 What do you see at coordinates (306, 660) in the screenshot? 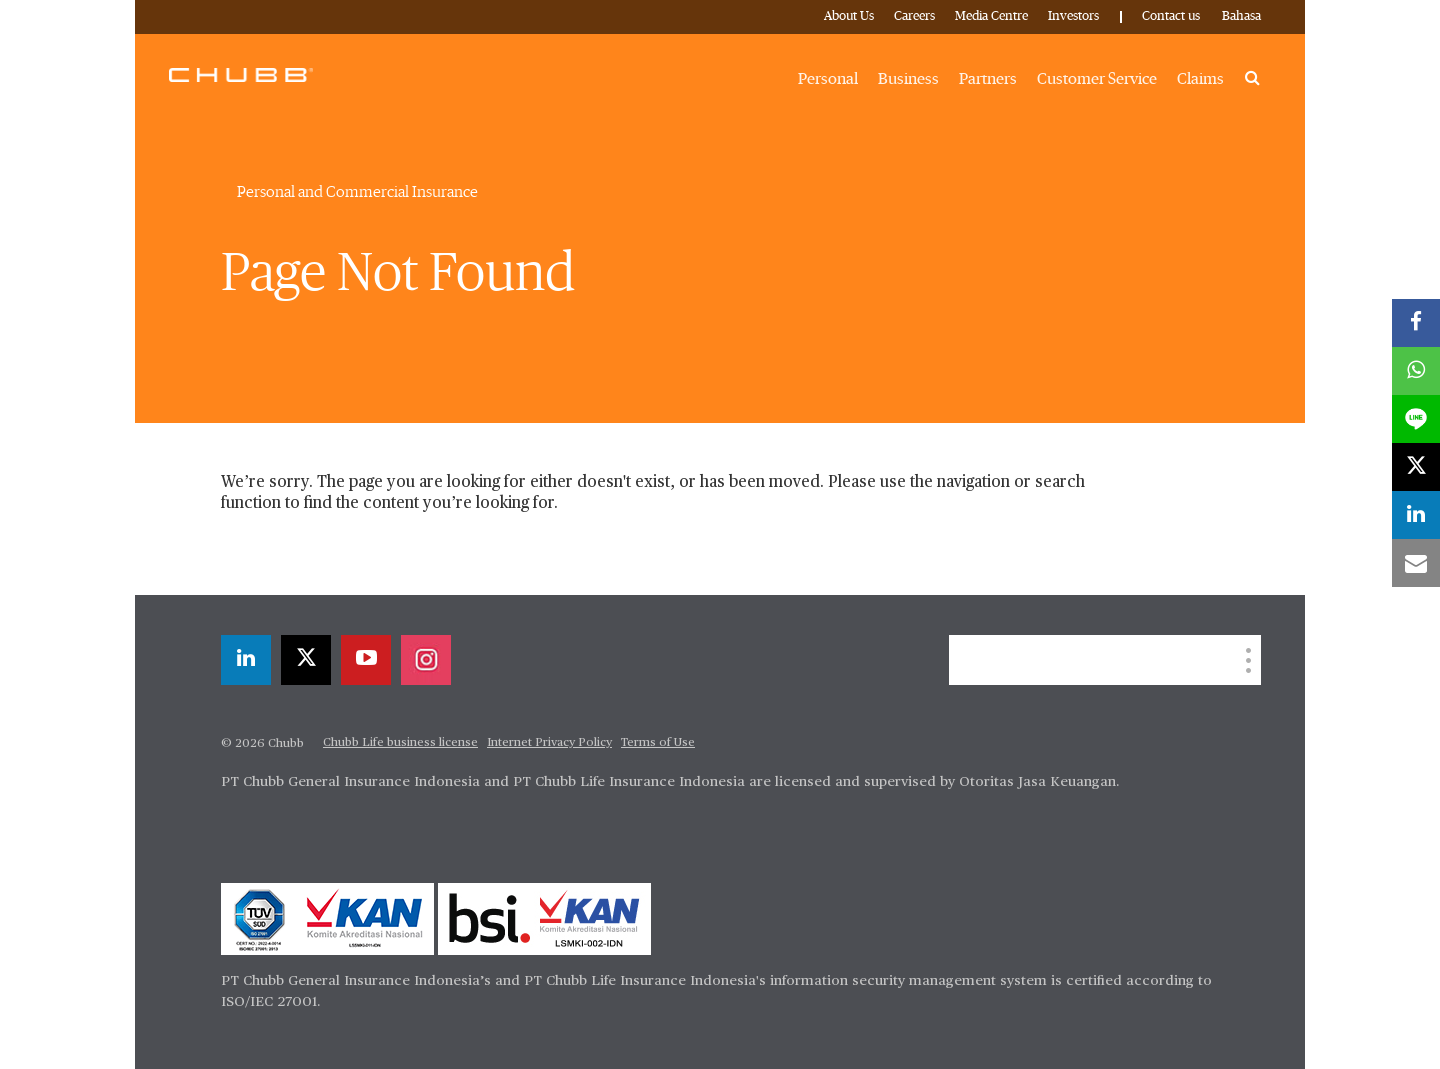
I see `[X]` at bounding box center [306, 660].